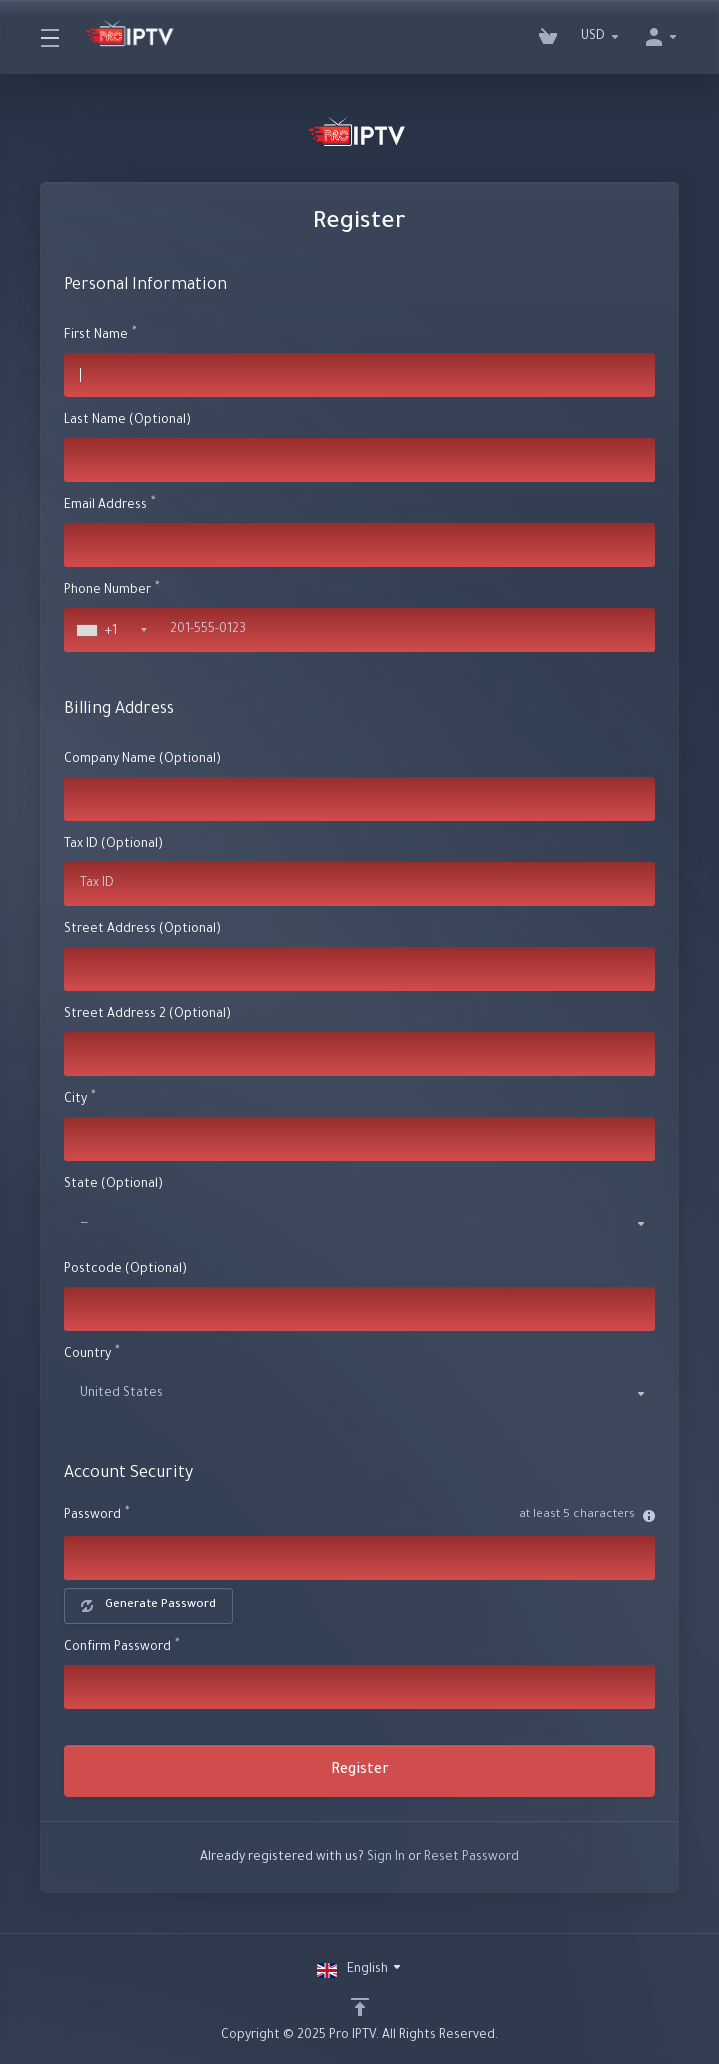 The width and height of the screenshot is (719, 2064). I want to click on Postcode (Optional), so click(125, 1270).